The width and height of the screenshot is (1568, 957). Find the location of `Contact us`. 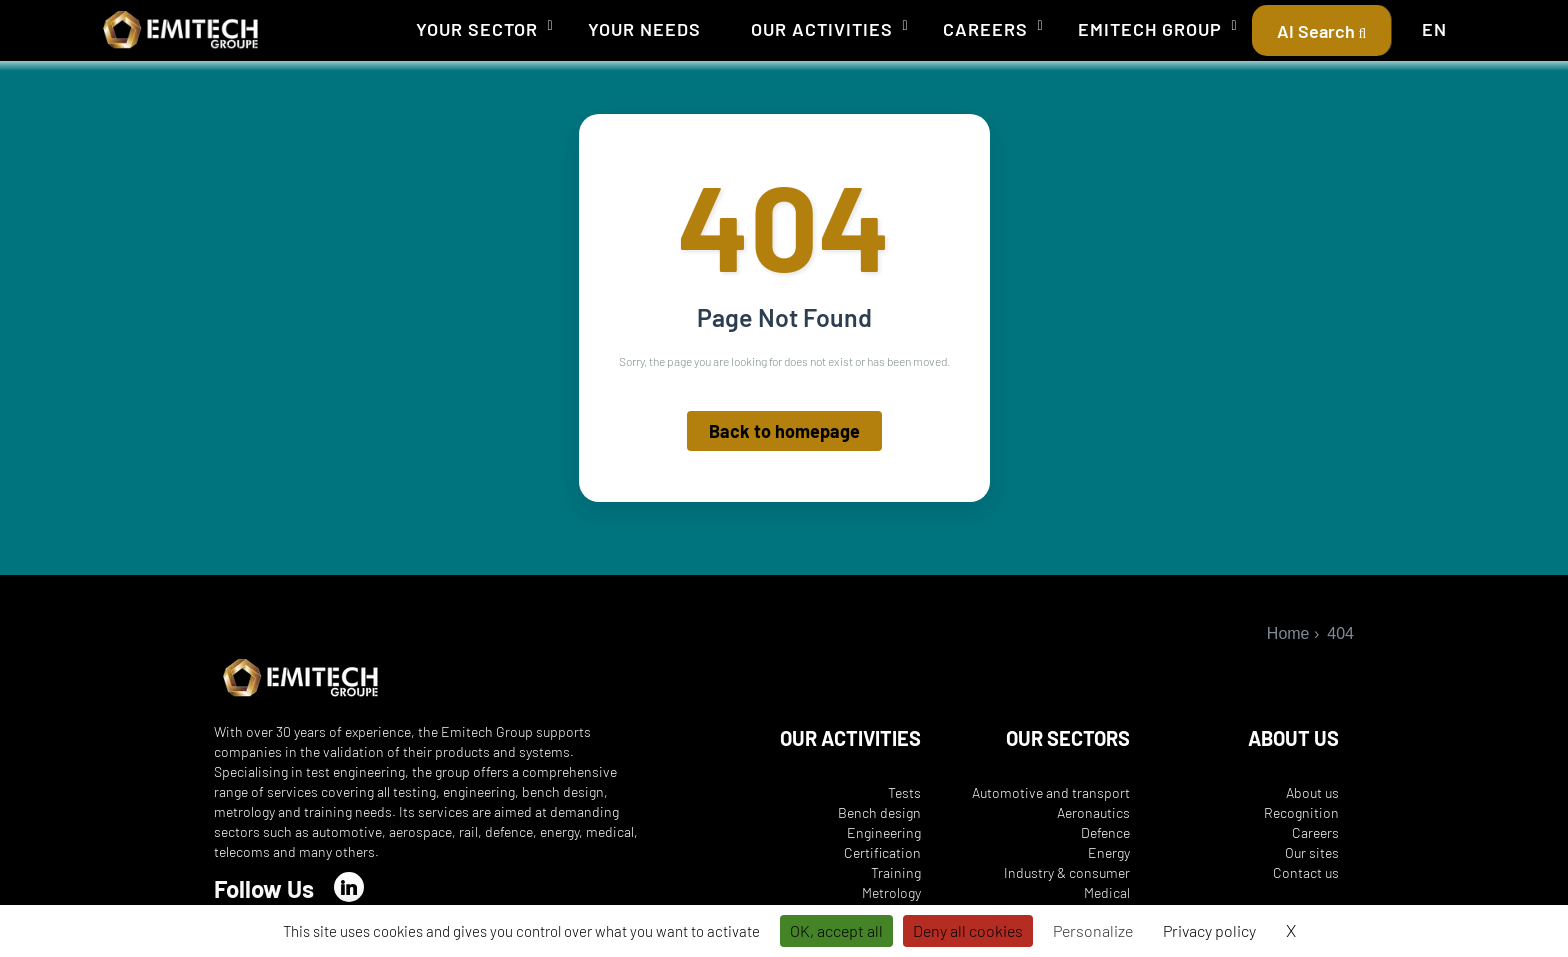

Contact us is located at coordinates (1306, 872).